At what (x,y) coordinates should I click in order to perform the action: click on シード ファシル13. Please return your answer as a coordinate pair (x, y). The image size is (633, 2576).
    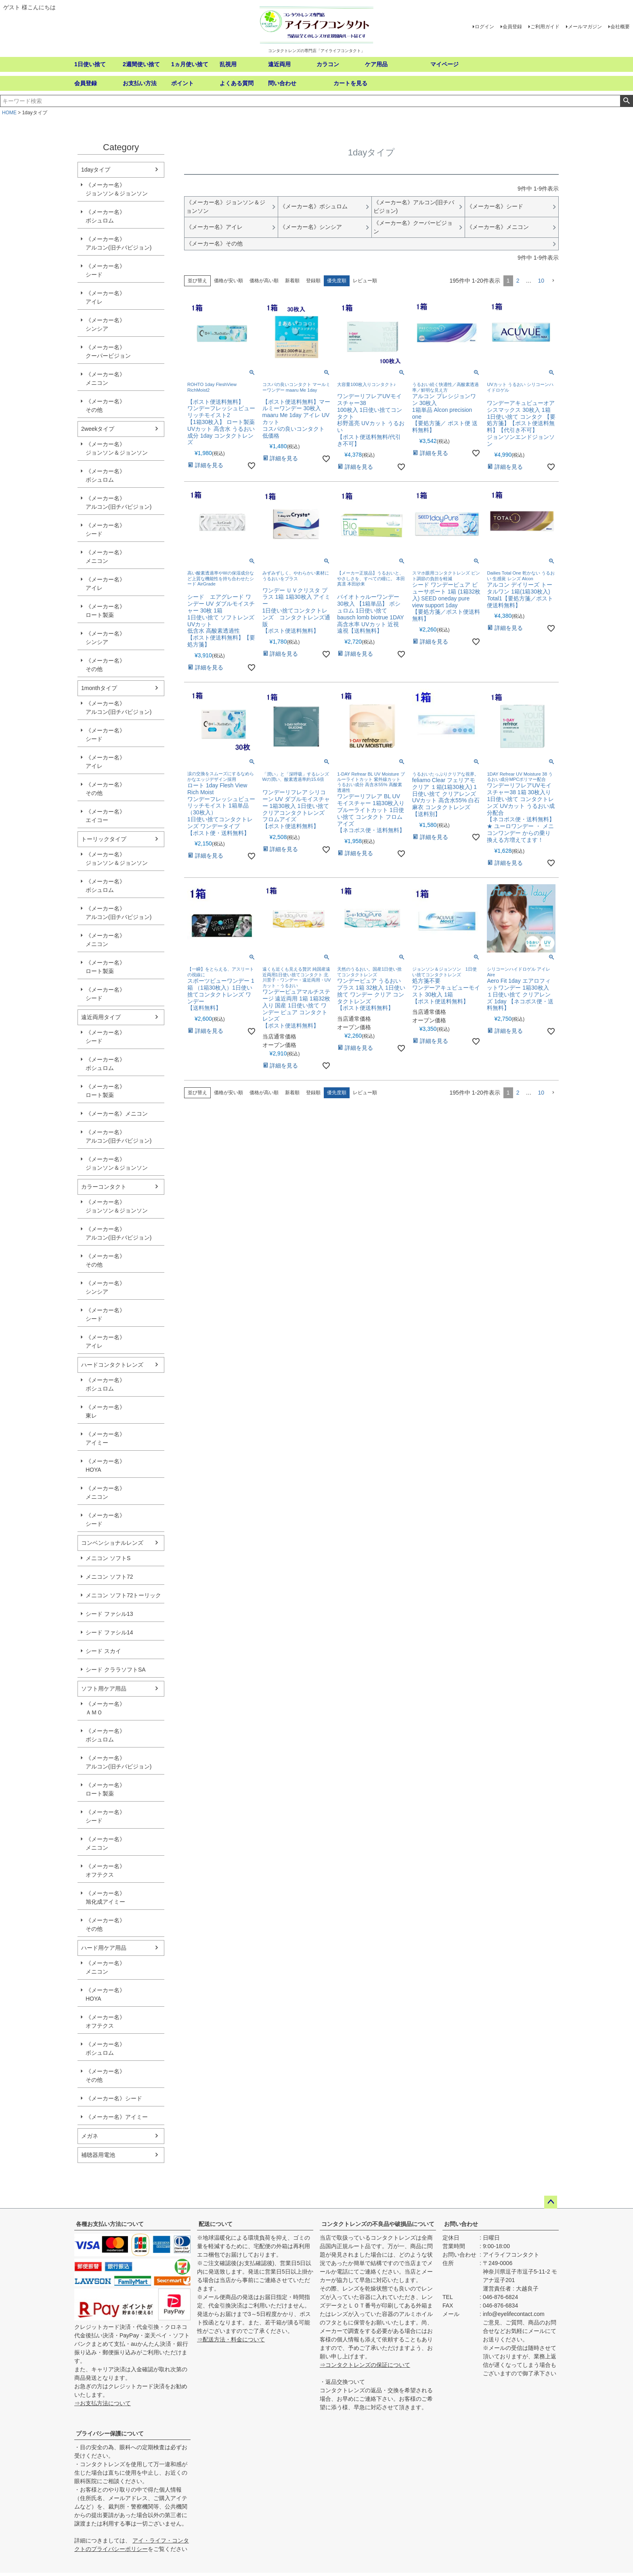
    Looking at the image, I should click on (109, 1614).